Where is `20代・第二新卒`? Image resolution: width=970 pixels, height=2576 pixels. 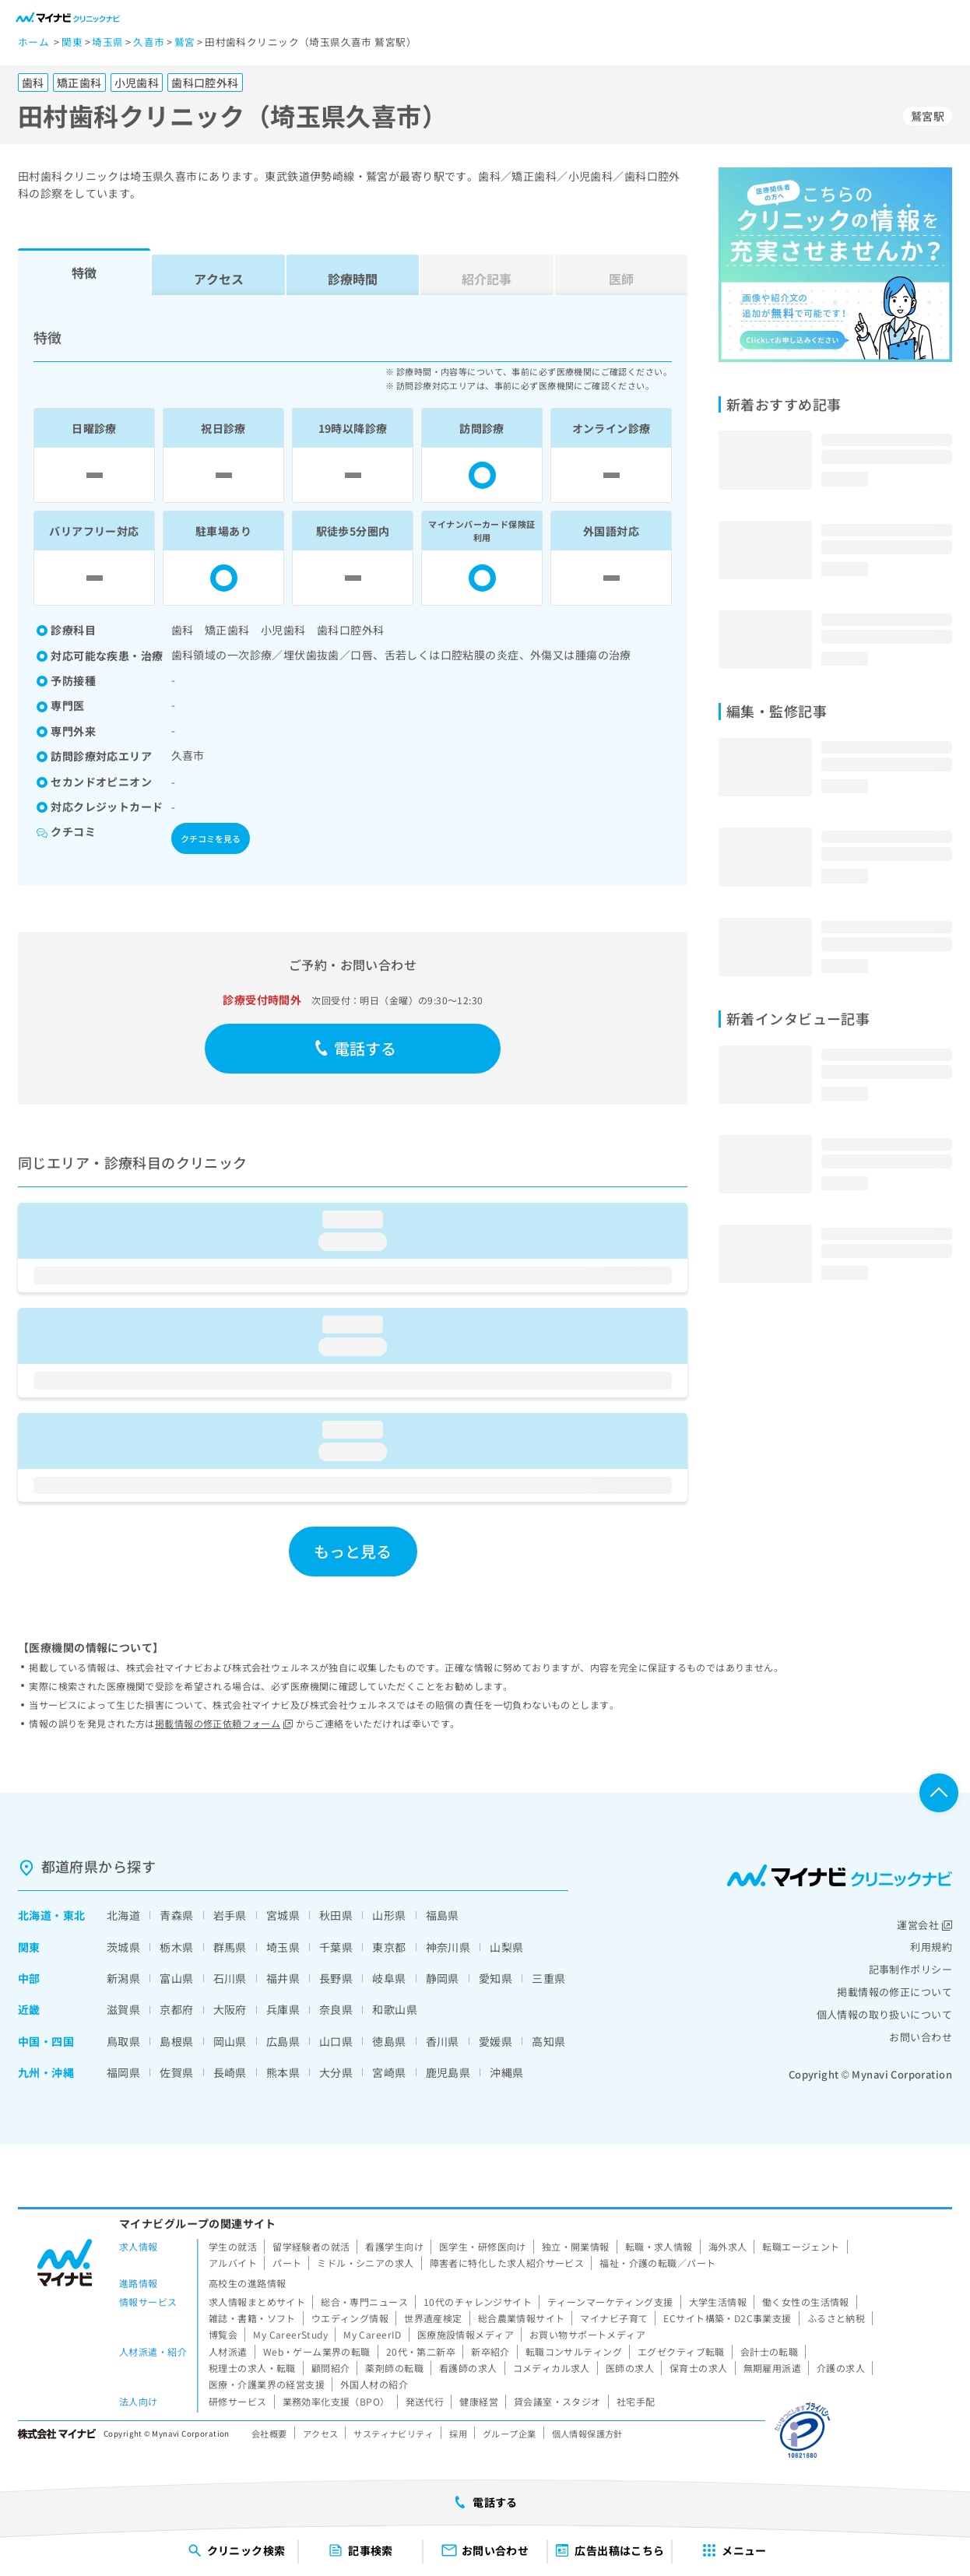 20代・第二新卒 is located at coordinates (420, 2351).